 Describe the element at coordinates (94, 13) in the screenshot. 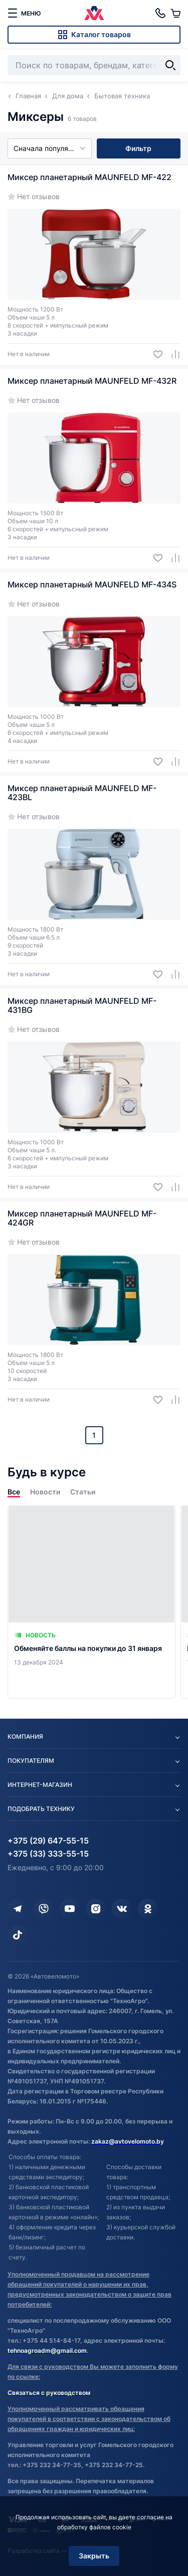

I see `[Автовеломото]` at that location.